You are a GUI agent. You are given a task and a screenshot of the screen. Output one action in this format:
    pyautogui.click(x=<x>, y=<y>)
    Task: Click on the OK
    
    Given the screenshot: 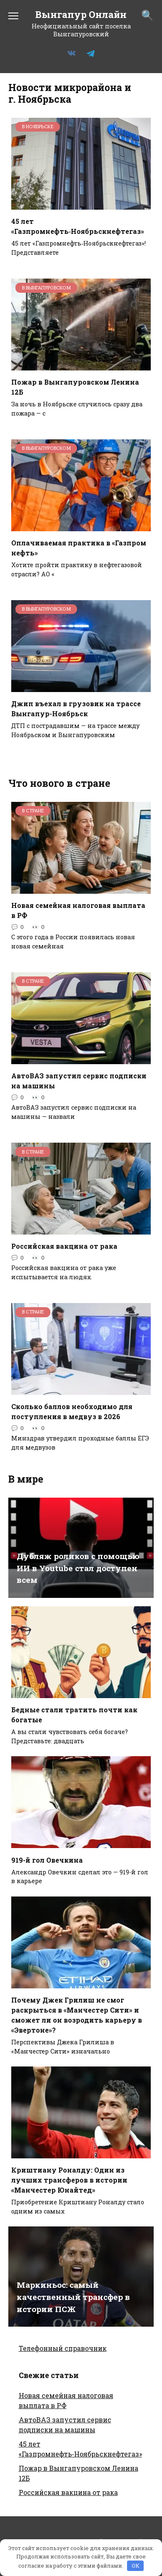 What is the action you would take?
    pyautogui.click(x=136, y=2565)
    